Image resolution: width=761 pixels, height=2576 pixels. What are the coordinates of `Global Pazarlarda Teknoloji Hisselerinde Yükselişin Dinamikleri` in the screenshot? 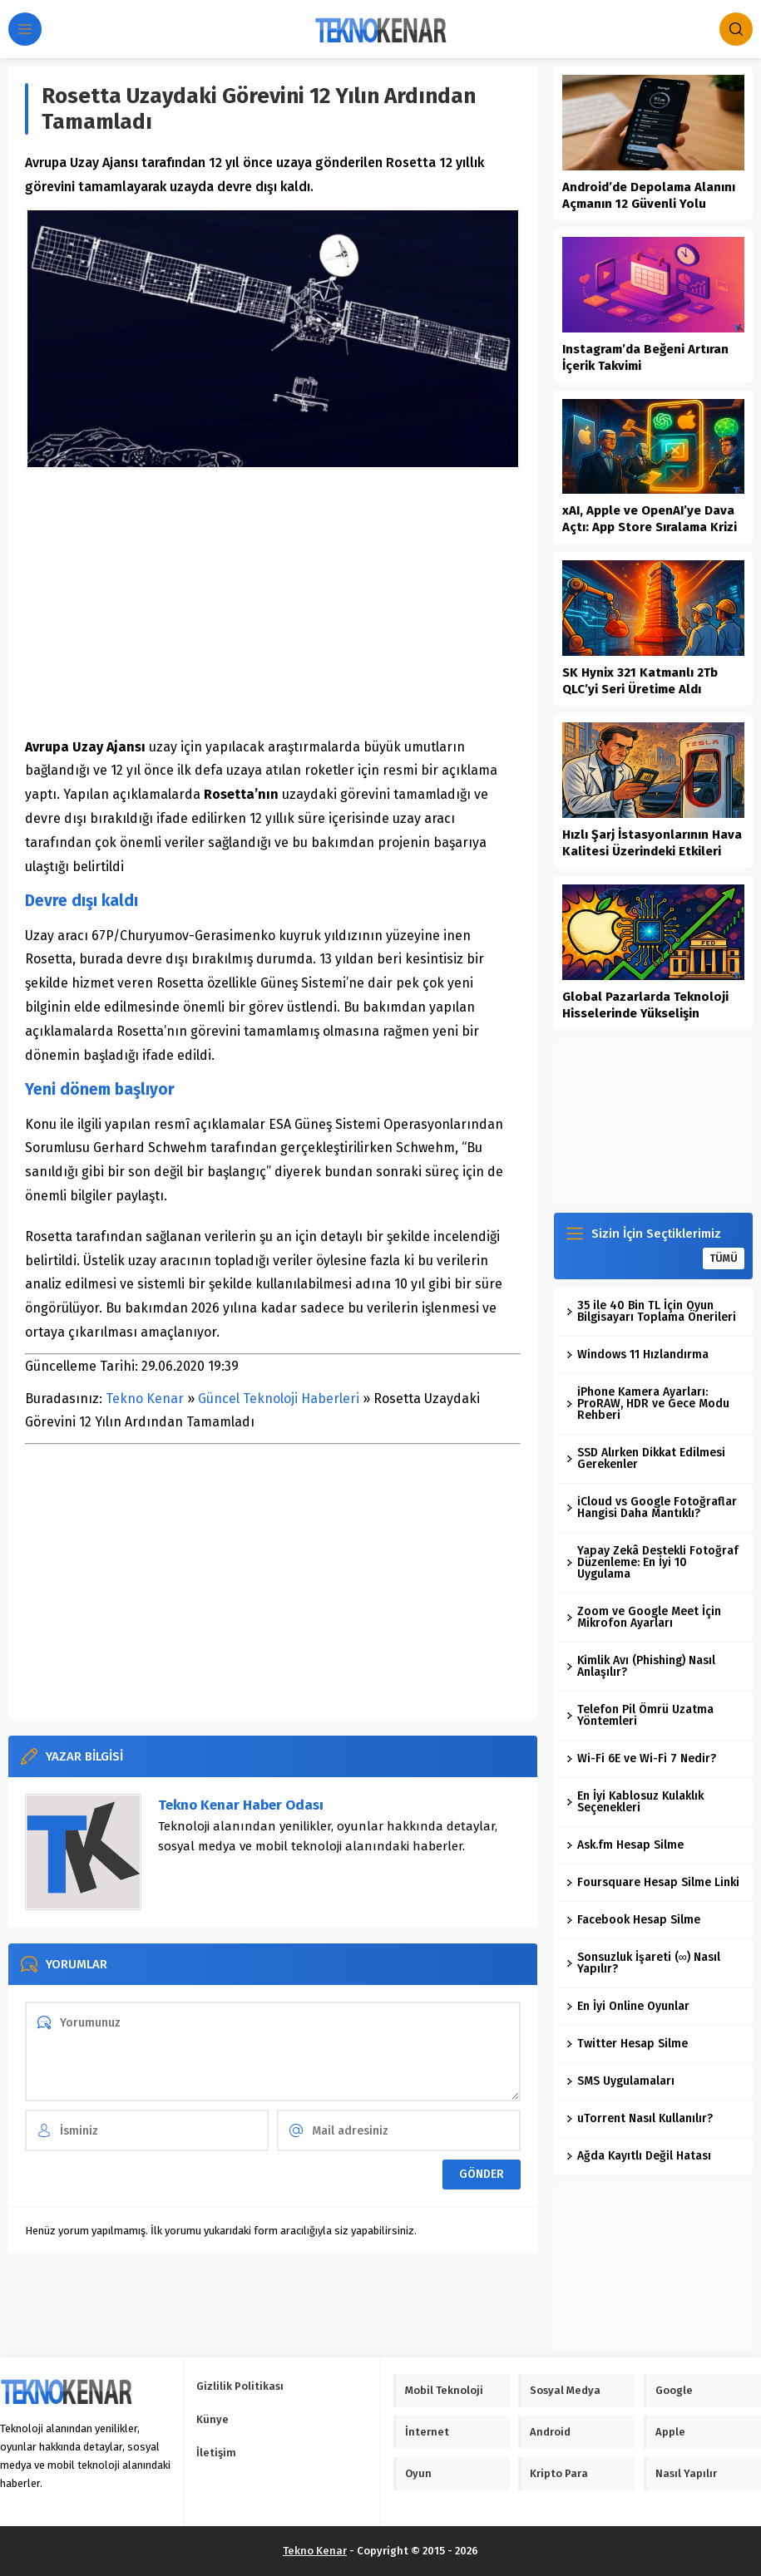 It's located at (645, 1013).